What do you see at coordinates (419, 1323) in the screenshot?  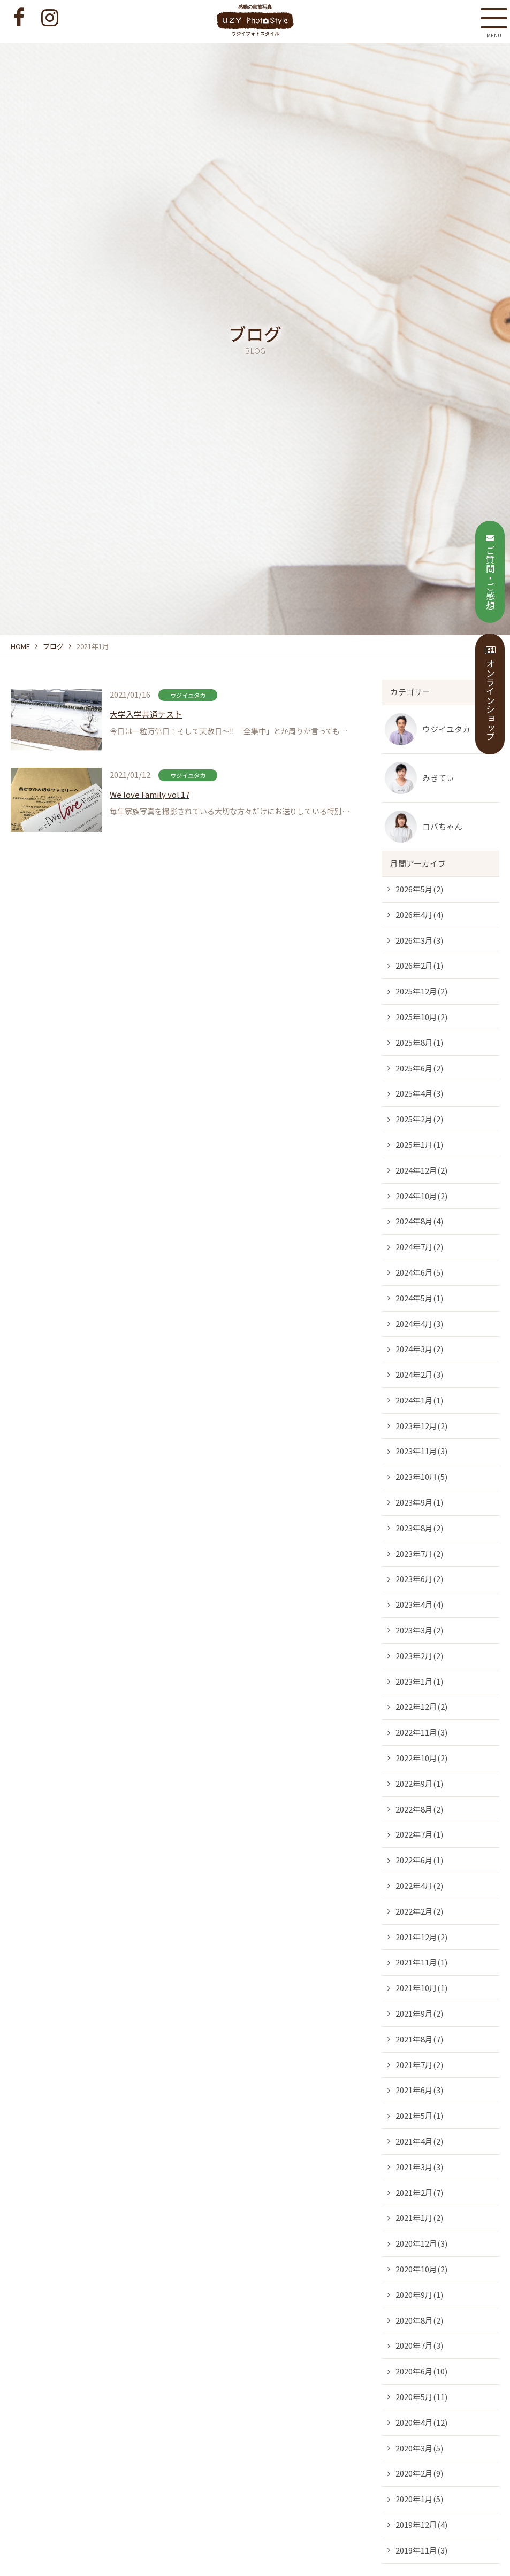 I see `2024年4月(3)` at bounding box center [419, 1323].